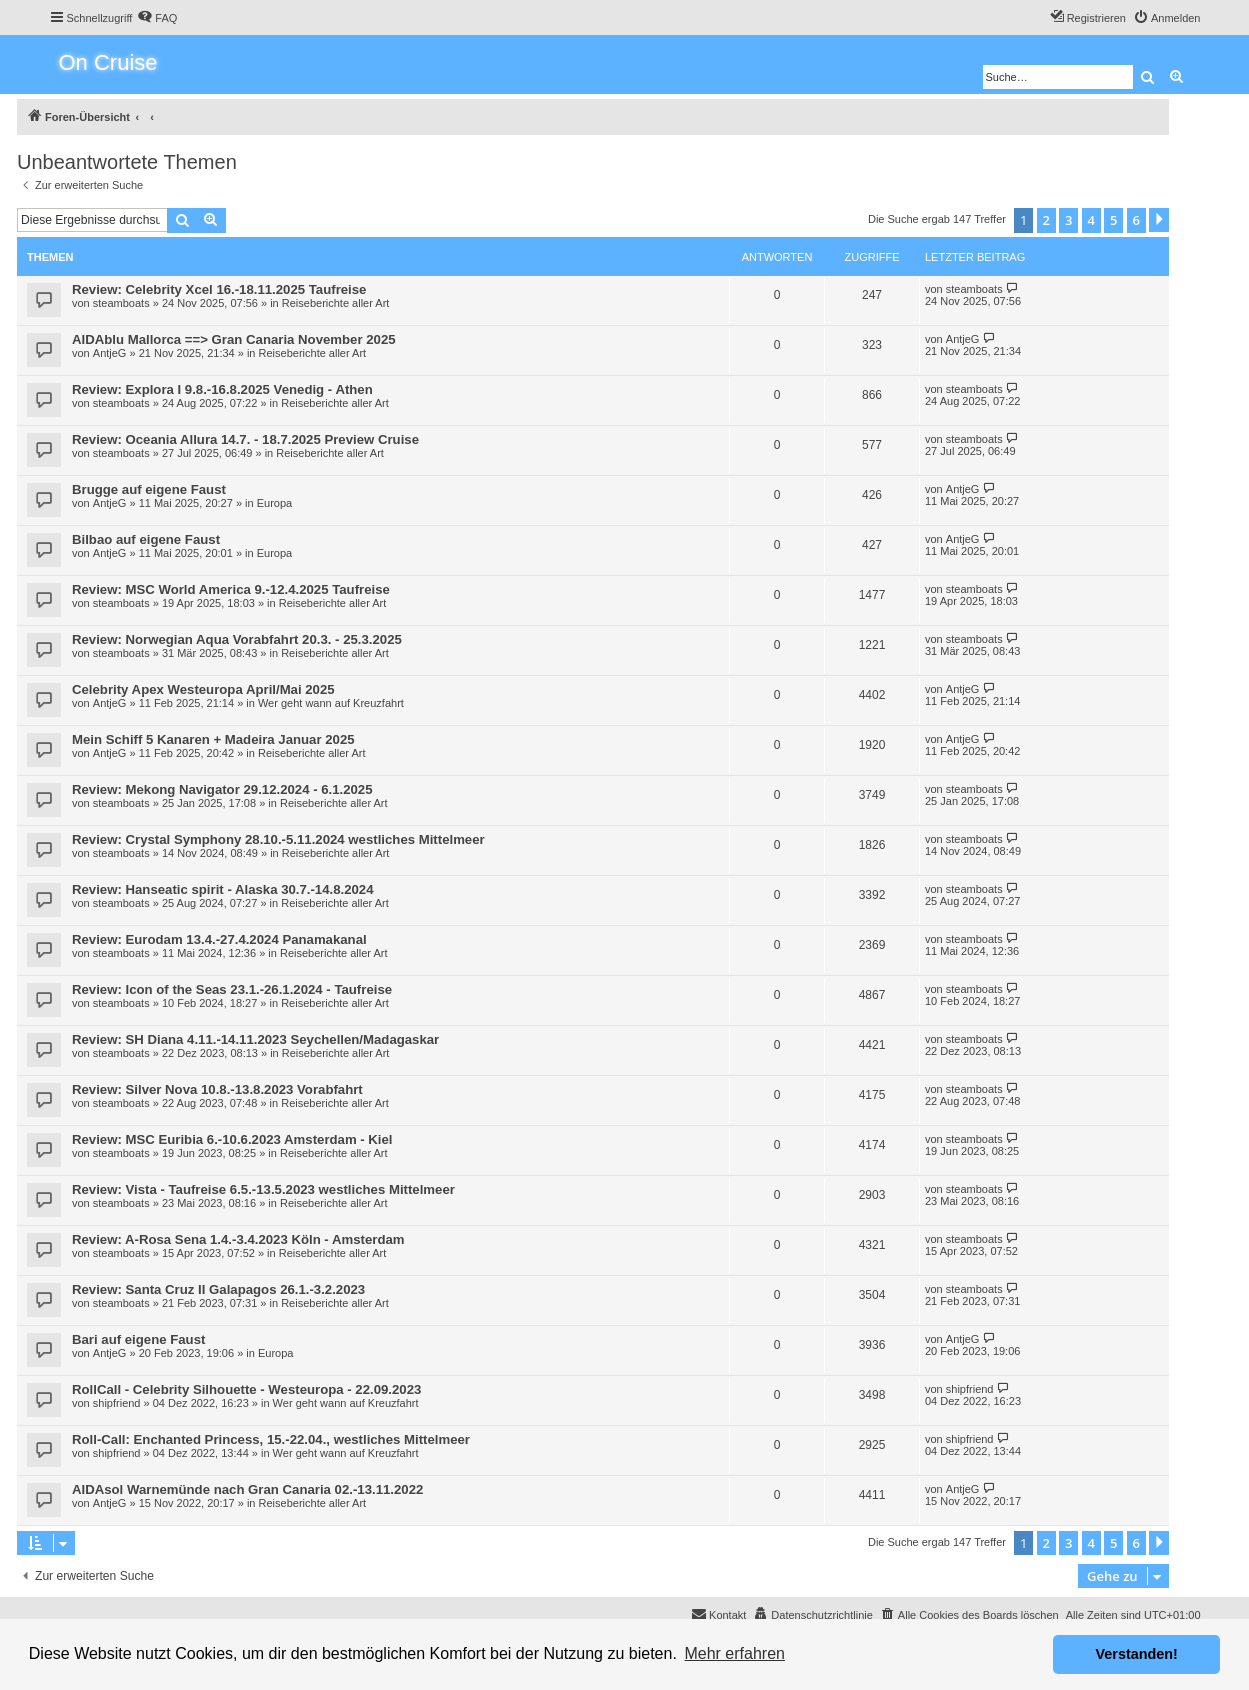 The height and width of the screenshot is (1690, 1249). I want to click on 2 [button], so click(1046, 220).